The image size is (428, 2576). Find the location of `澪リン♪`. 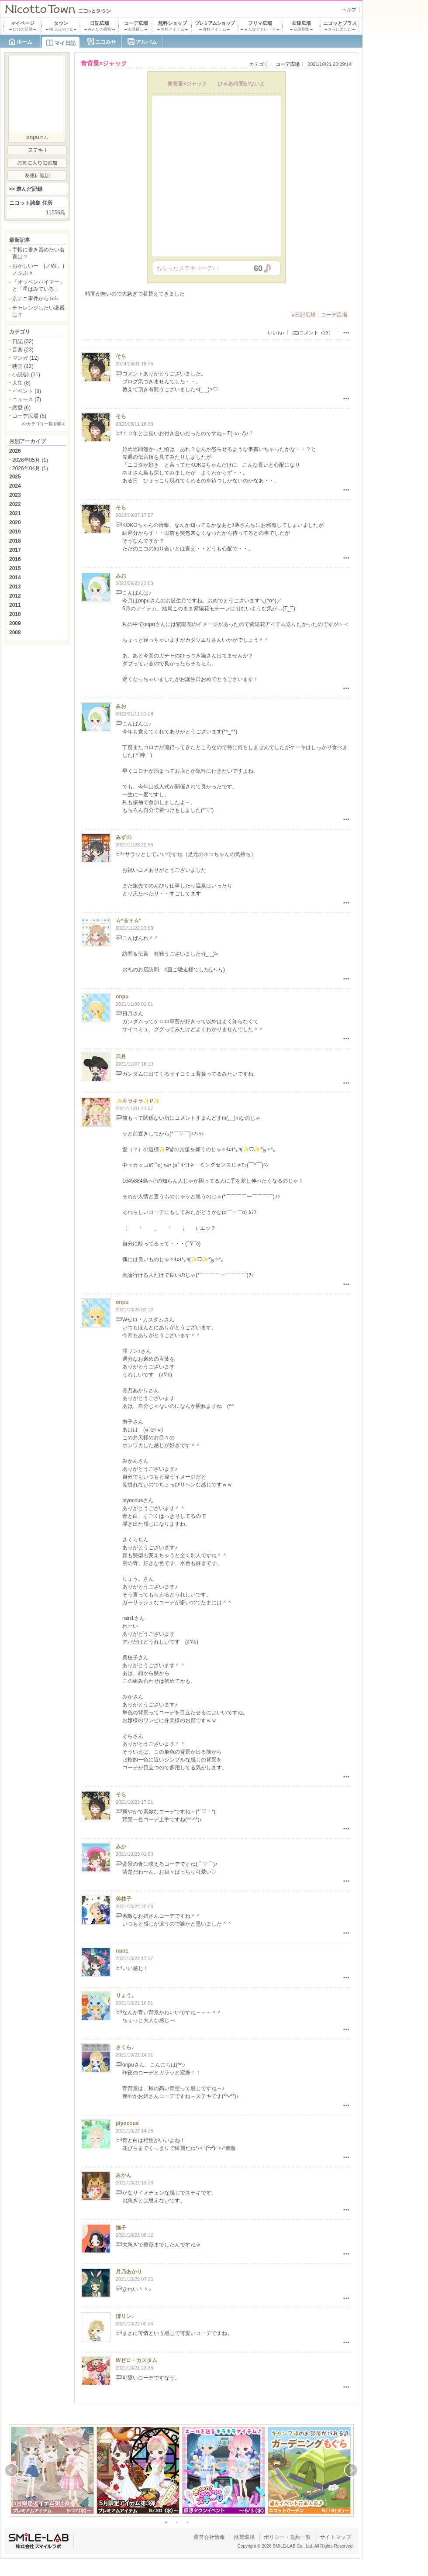

澪リン♪ is located at coordinates (125, 2316).